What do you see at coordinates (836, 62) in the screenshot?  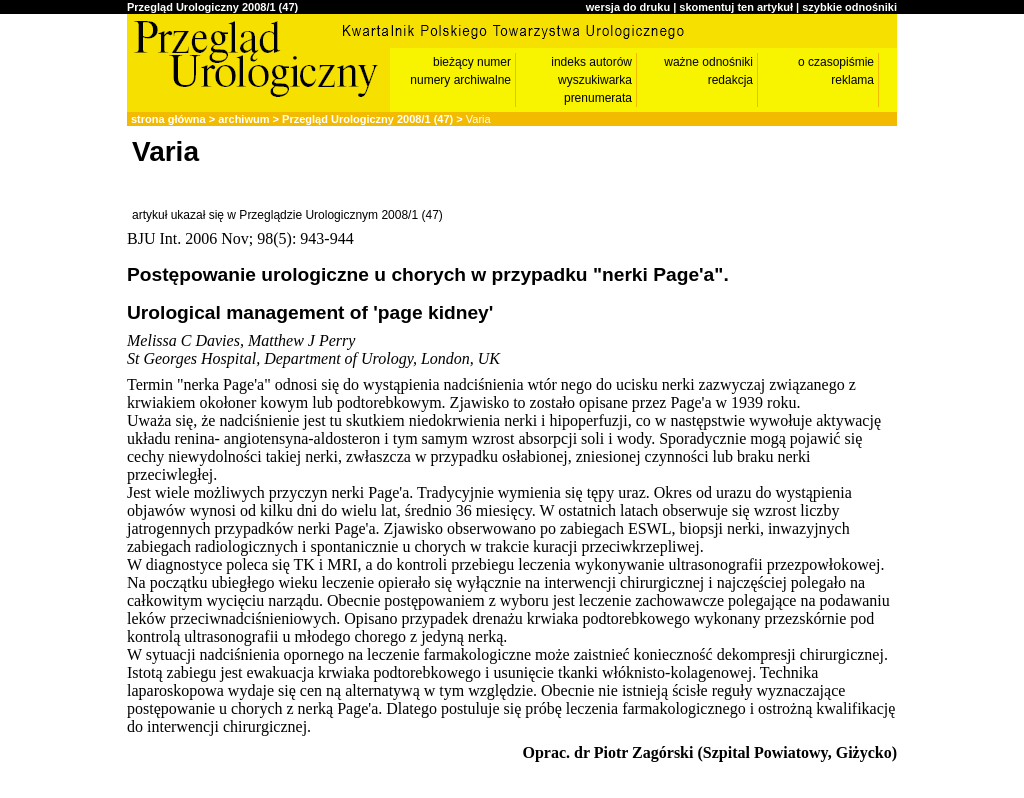 I see `o czasopiśmie` at bounding box center [836, 62].